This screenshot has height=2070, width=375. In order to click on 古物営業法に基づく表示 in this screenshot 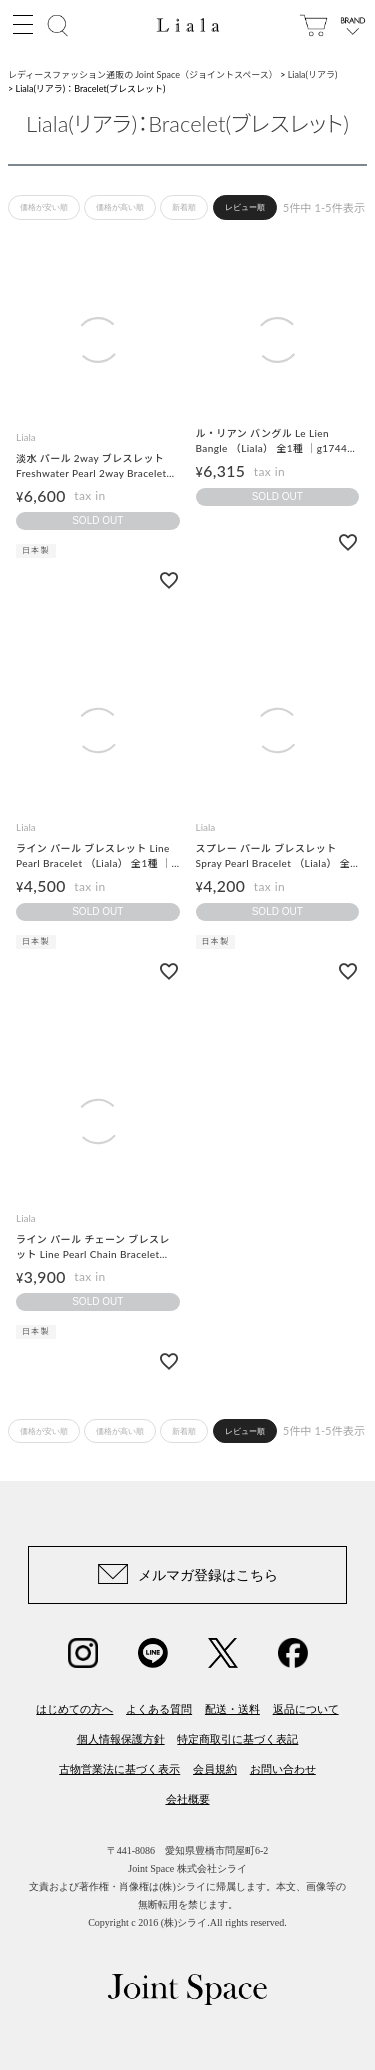, I will do `click(119, 1769)`.